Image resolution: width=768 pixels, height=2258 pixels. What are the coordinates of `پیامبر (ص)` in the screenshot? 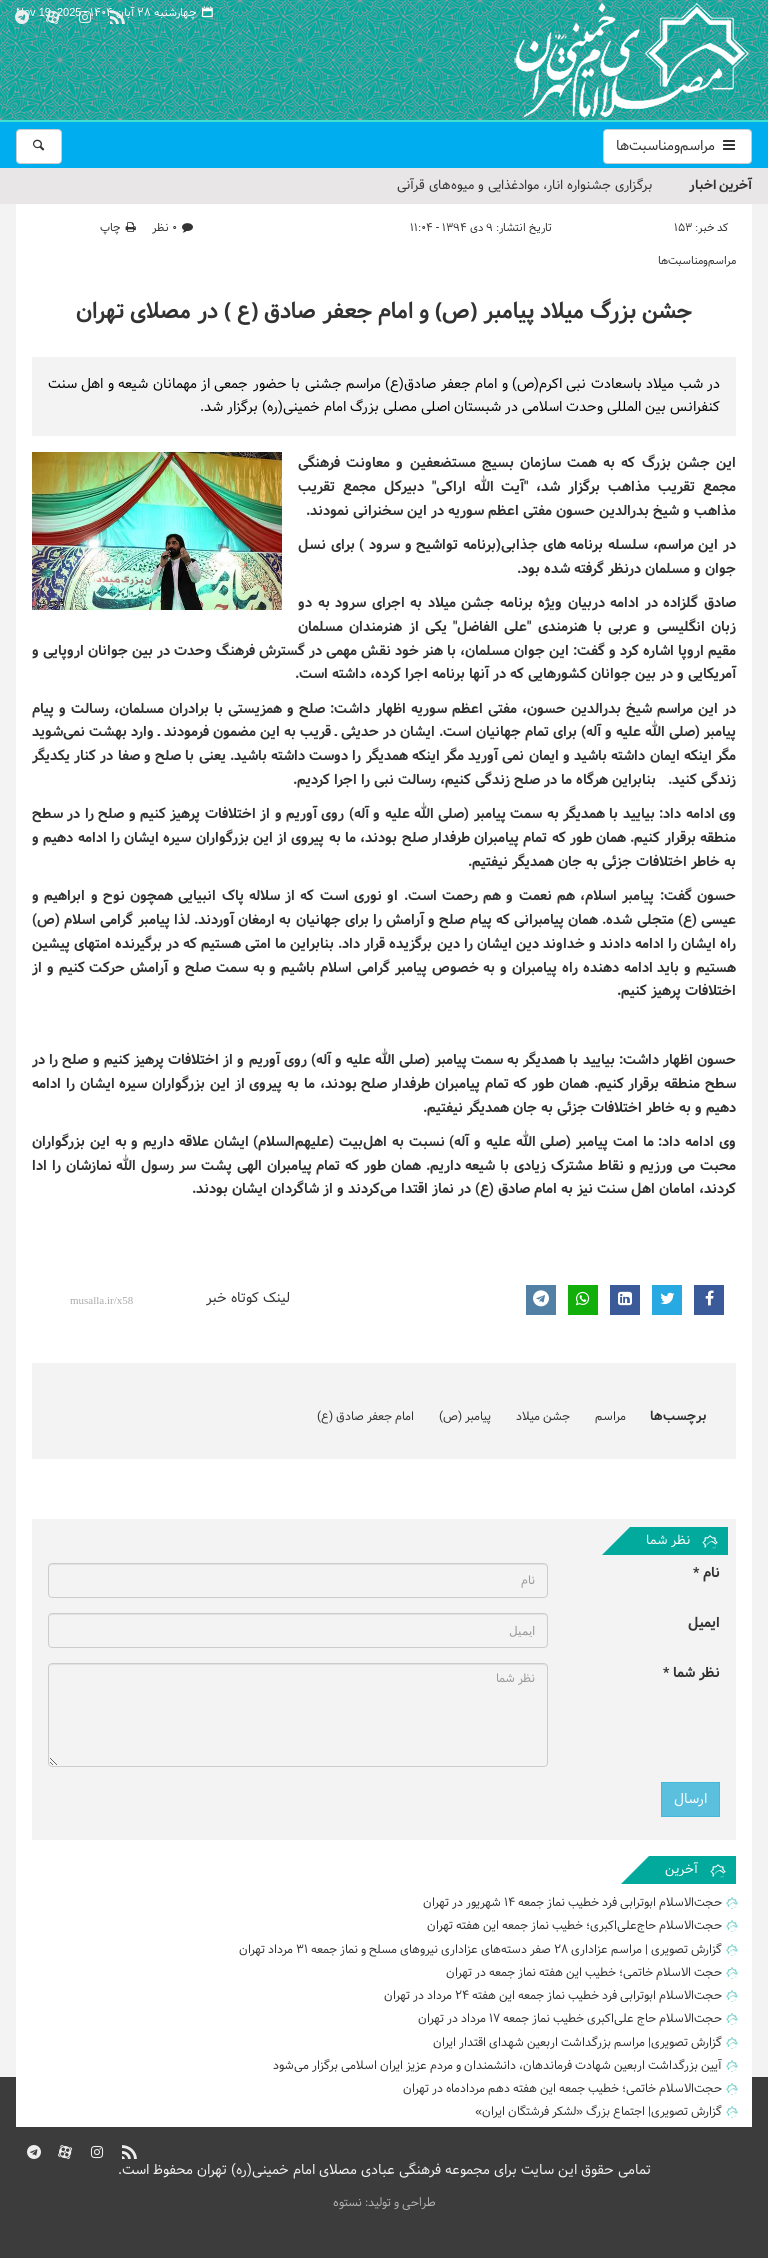 It's located at (465, 1417).